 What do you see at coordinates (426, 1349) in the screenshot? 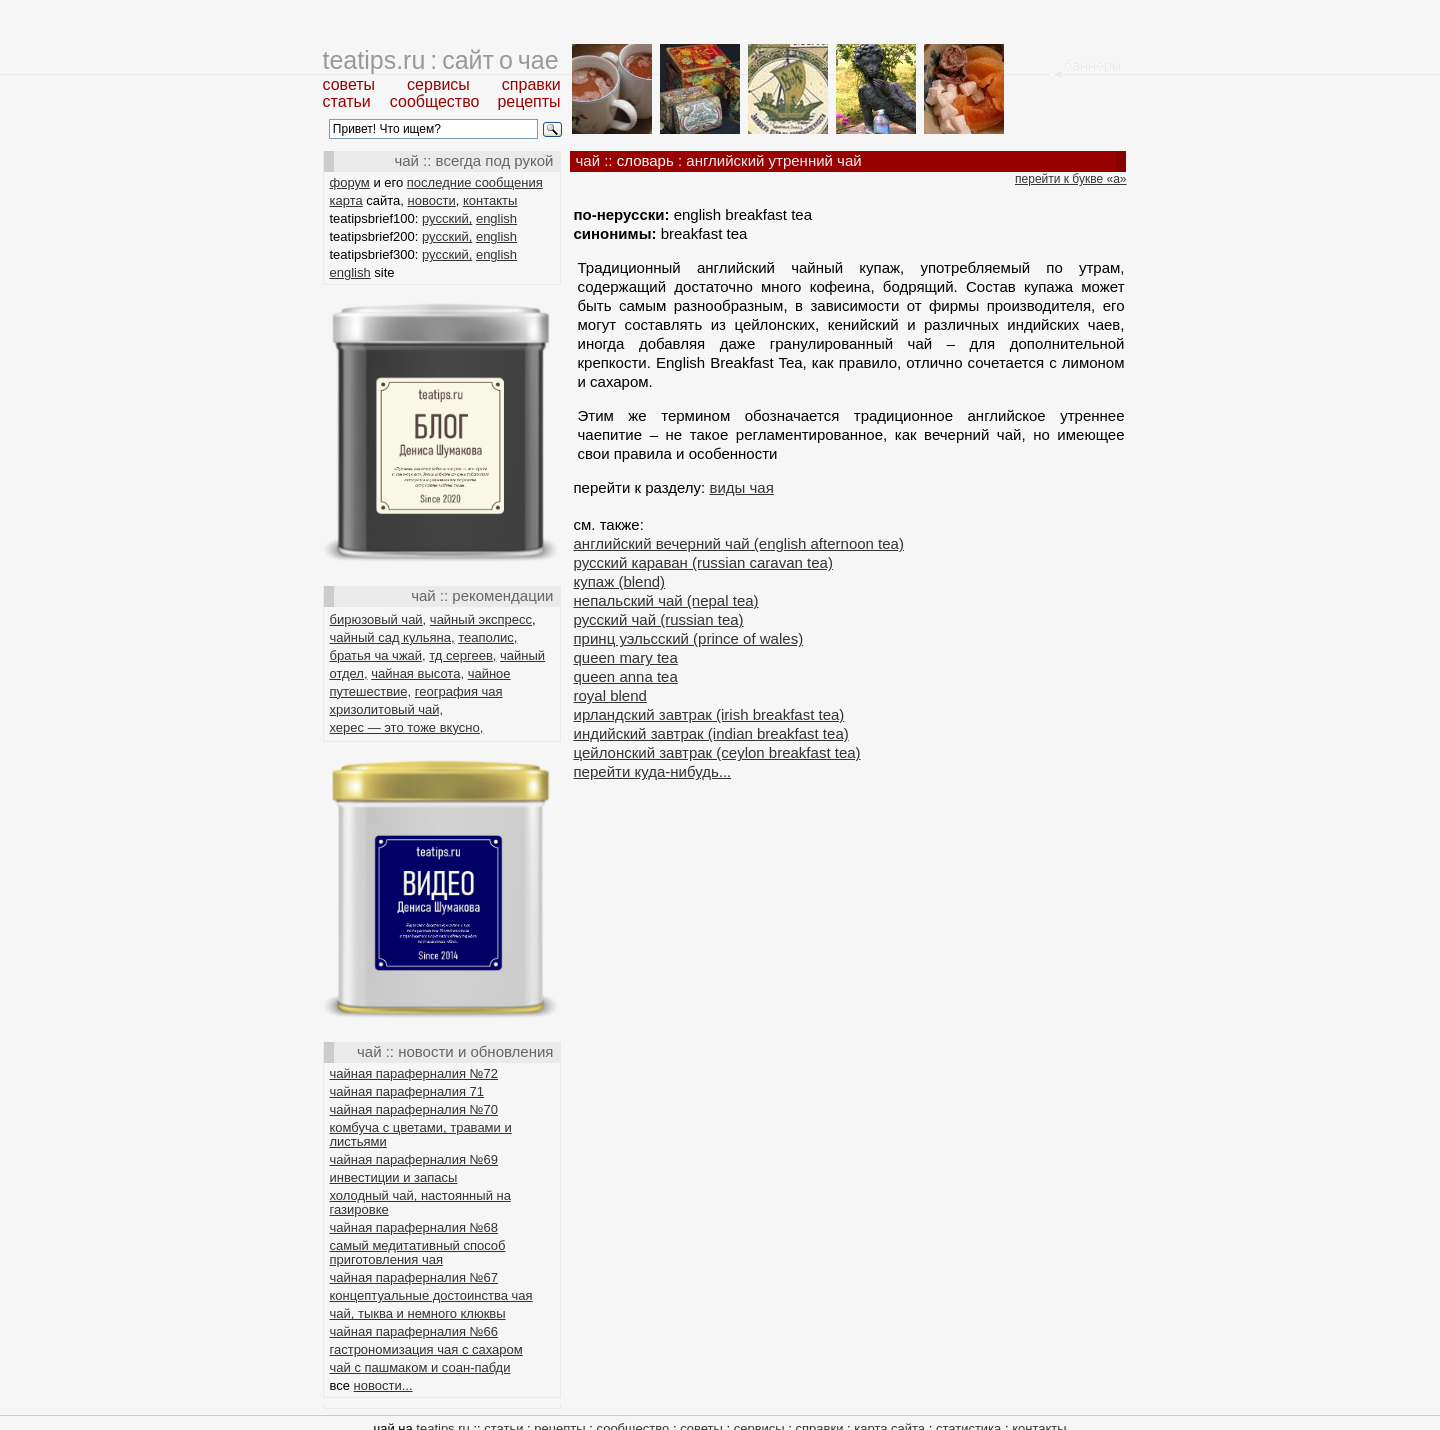
I see `гастрономизация чая с сахаром` at bounding box center [426, 1349].